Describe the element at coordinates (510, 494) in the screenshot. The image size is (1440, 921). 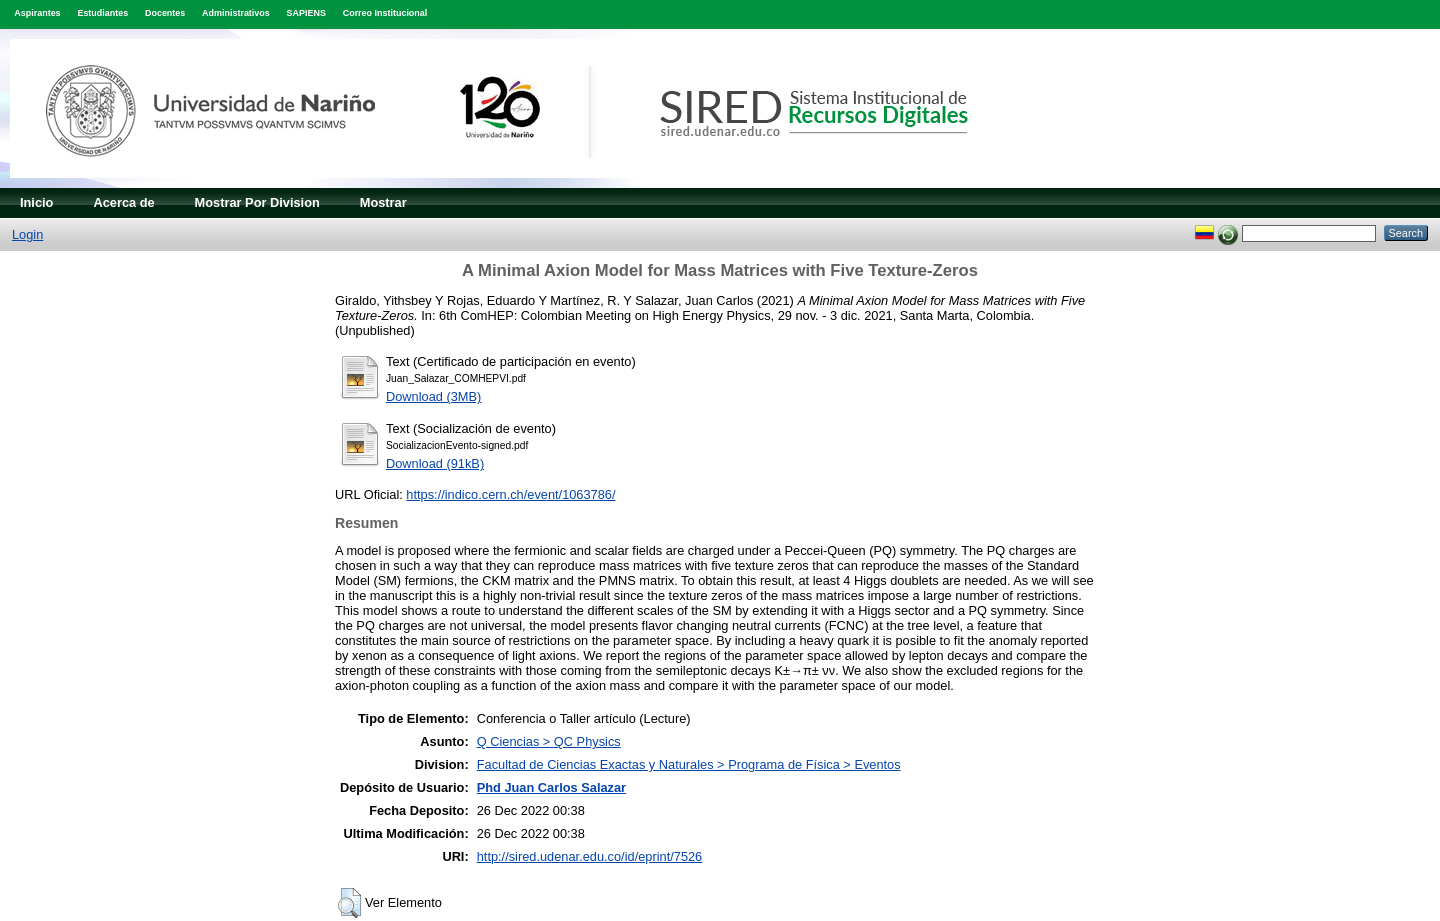
I see `https://indico.cern.ch/event/1063786/` at that location.